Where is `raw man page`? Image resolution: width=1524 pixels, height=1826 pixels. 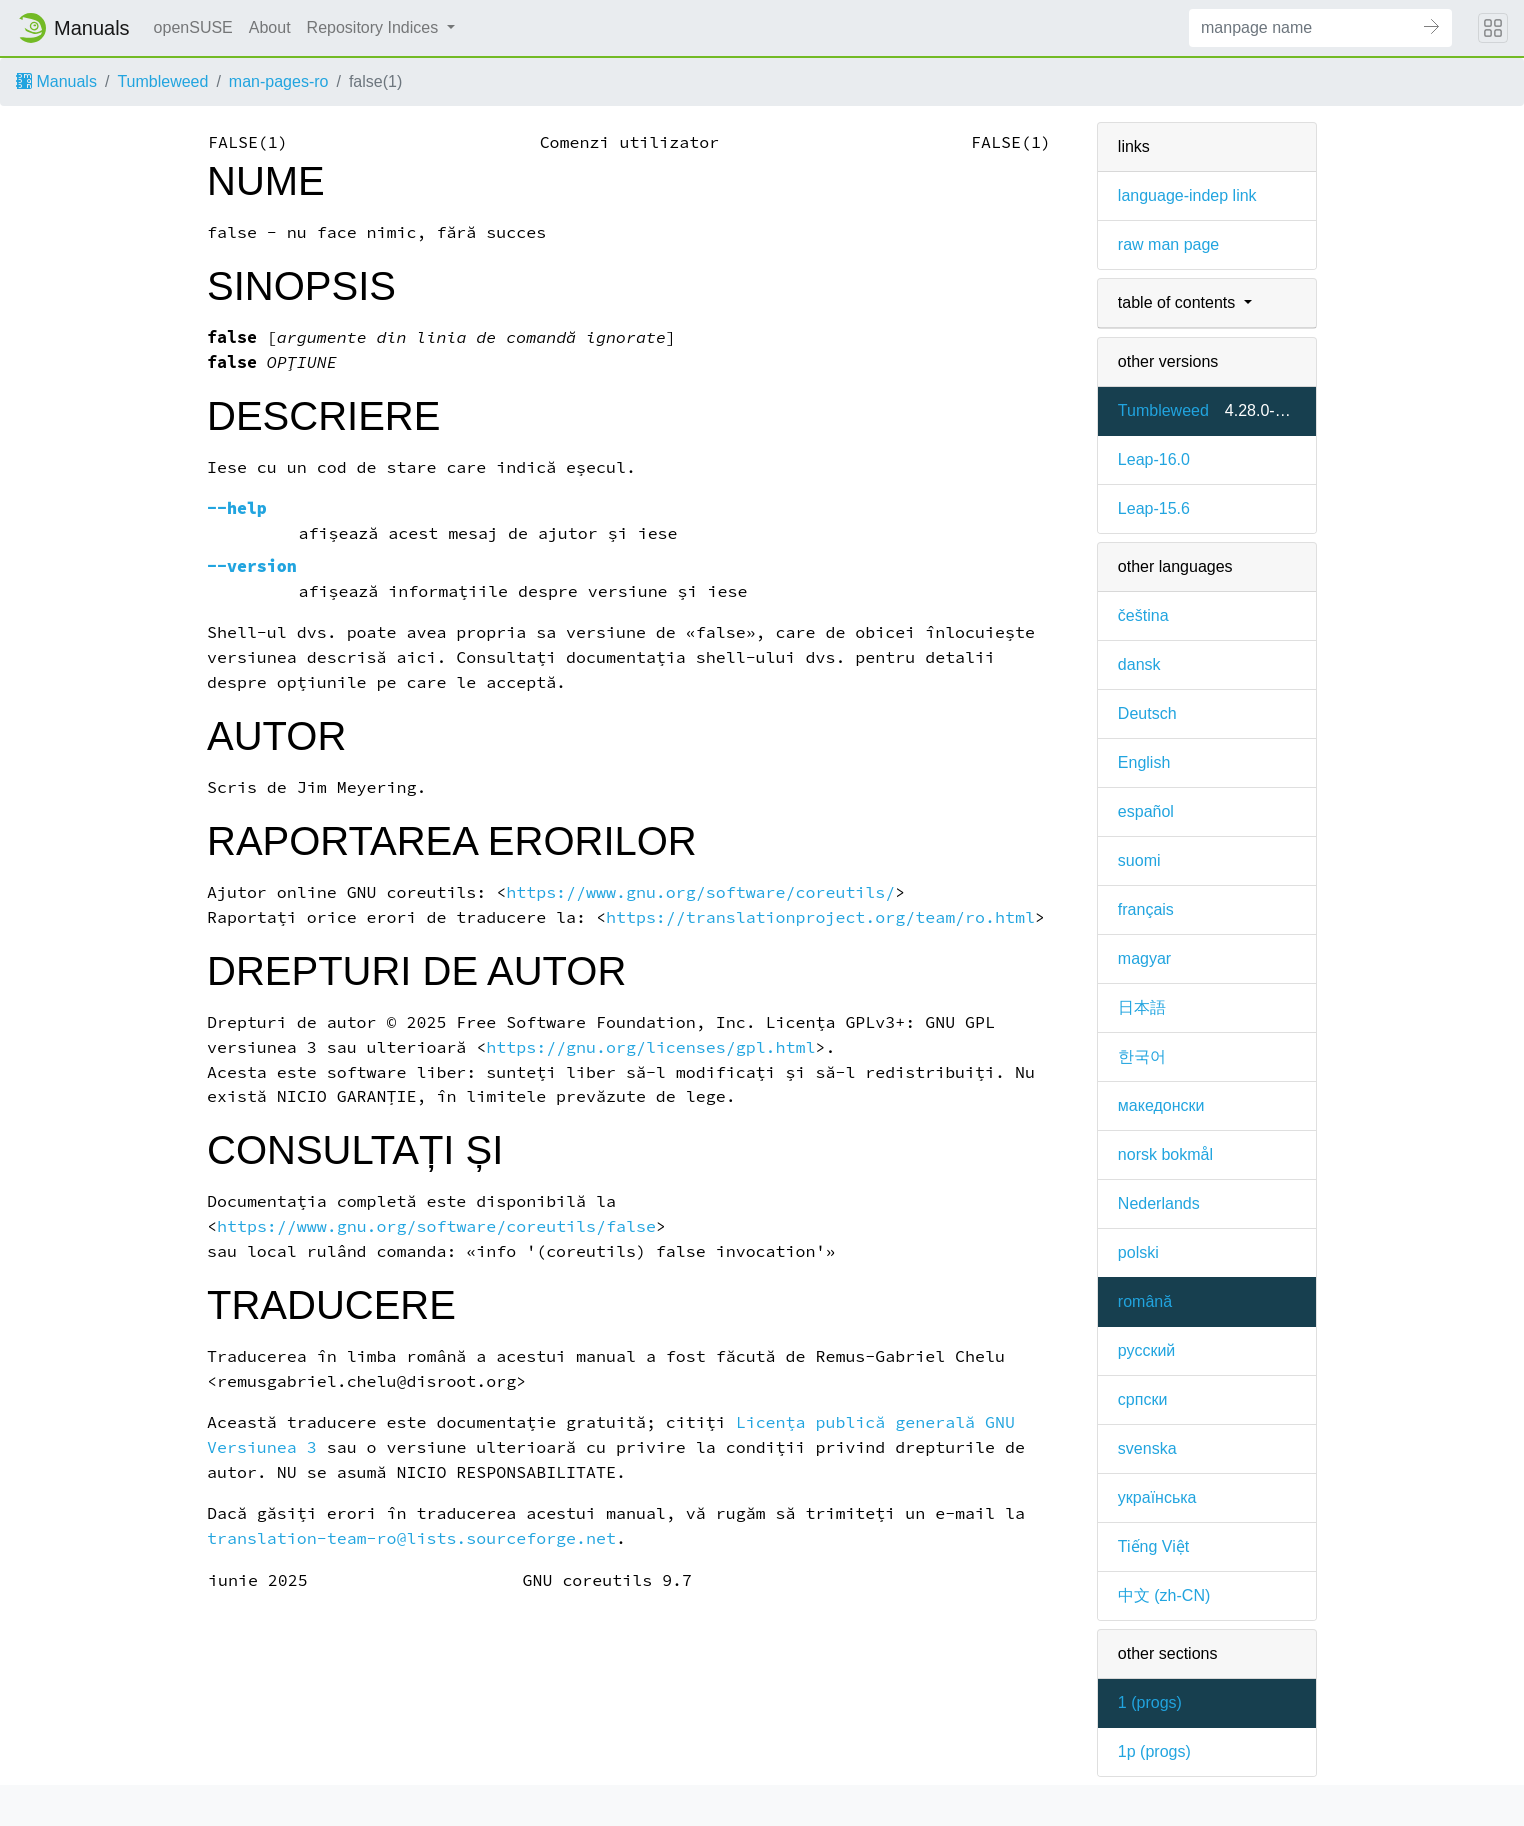
raw man page is located at coordinates (1168, 244).